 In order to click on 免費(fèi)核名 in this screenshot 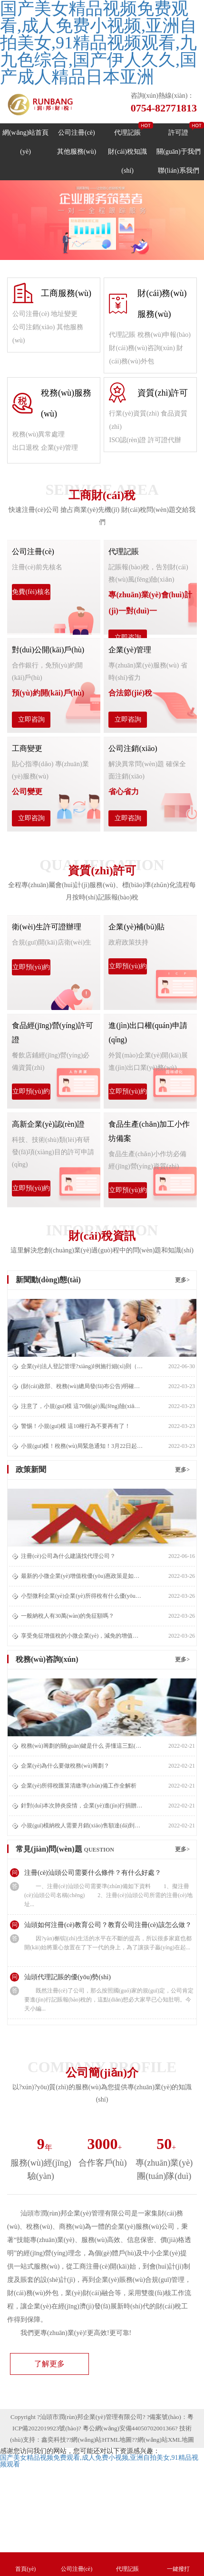, I will do `click(31, 591)`.